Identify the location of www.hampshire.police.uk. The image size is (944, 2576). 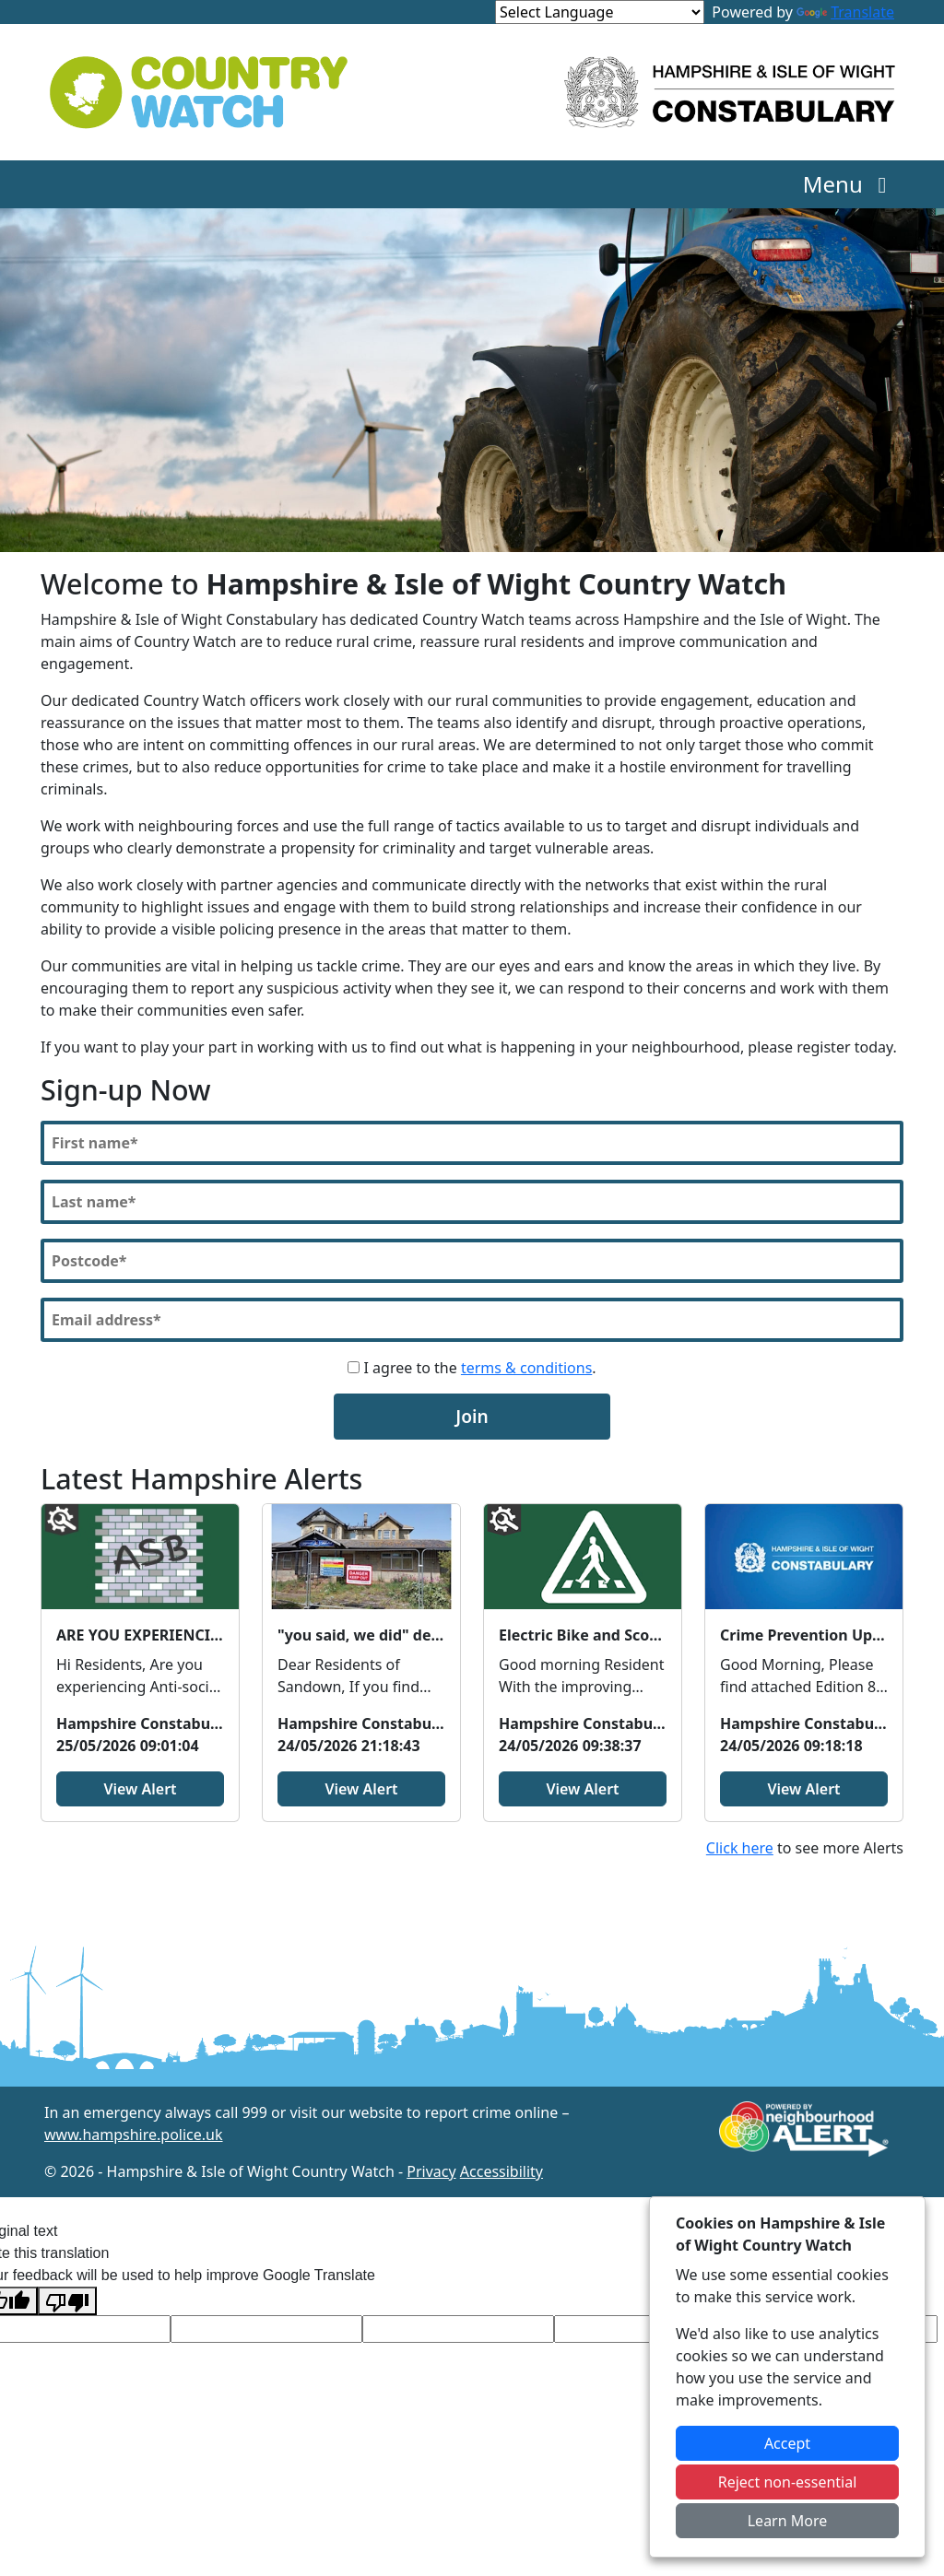
(133, 2134).